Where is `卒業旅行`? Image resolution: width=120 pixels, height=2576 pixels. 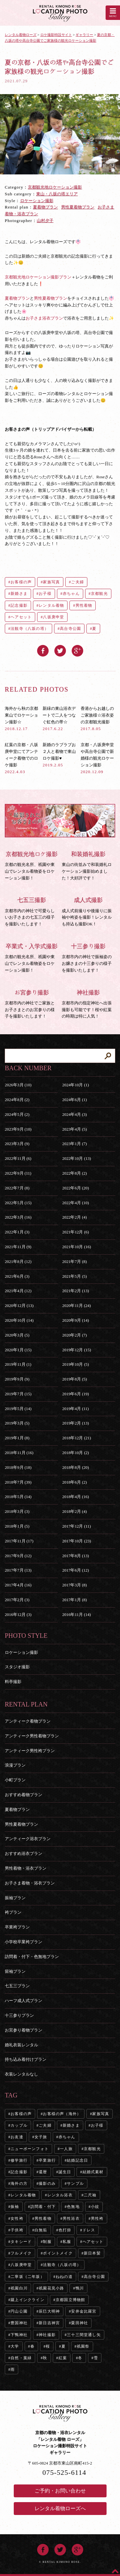
卒業旅行 is located at coordinates (47, 2160).